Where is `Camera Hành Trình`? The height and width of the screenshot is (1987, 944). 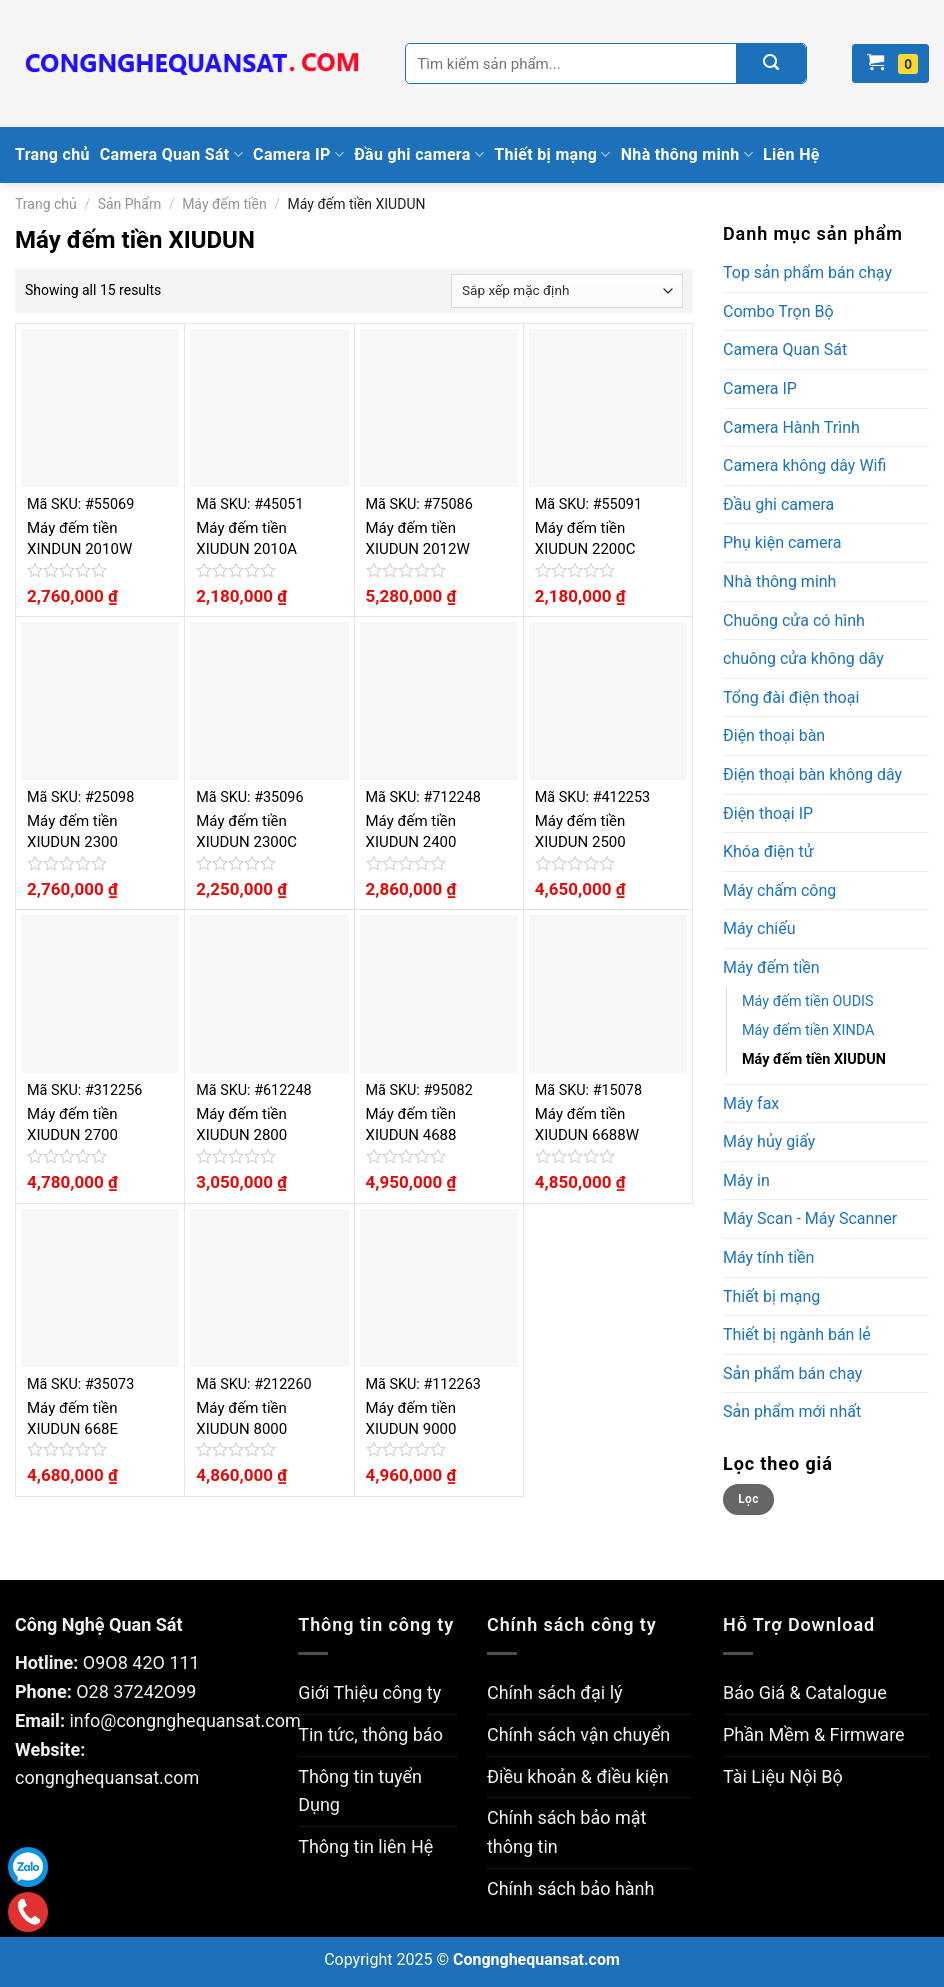 Camera Hành Trình is located at coordinates (791, 427).